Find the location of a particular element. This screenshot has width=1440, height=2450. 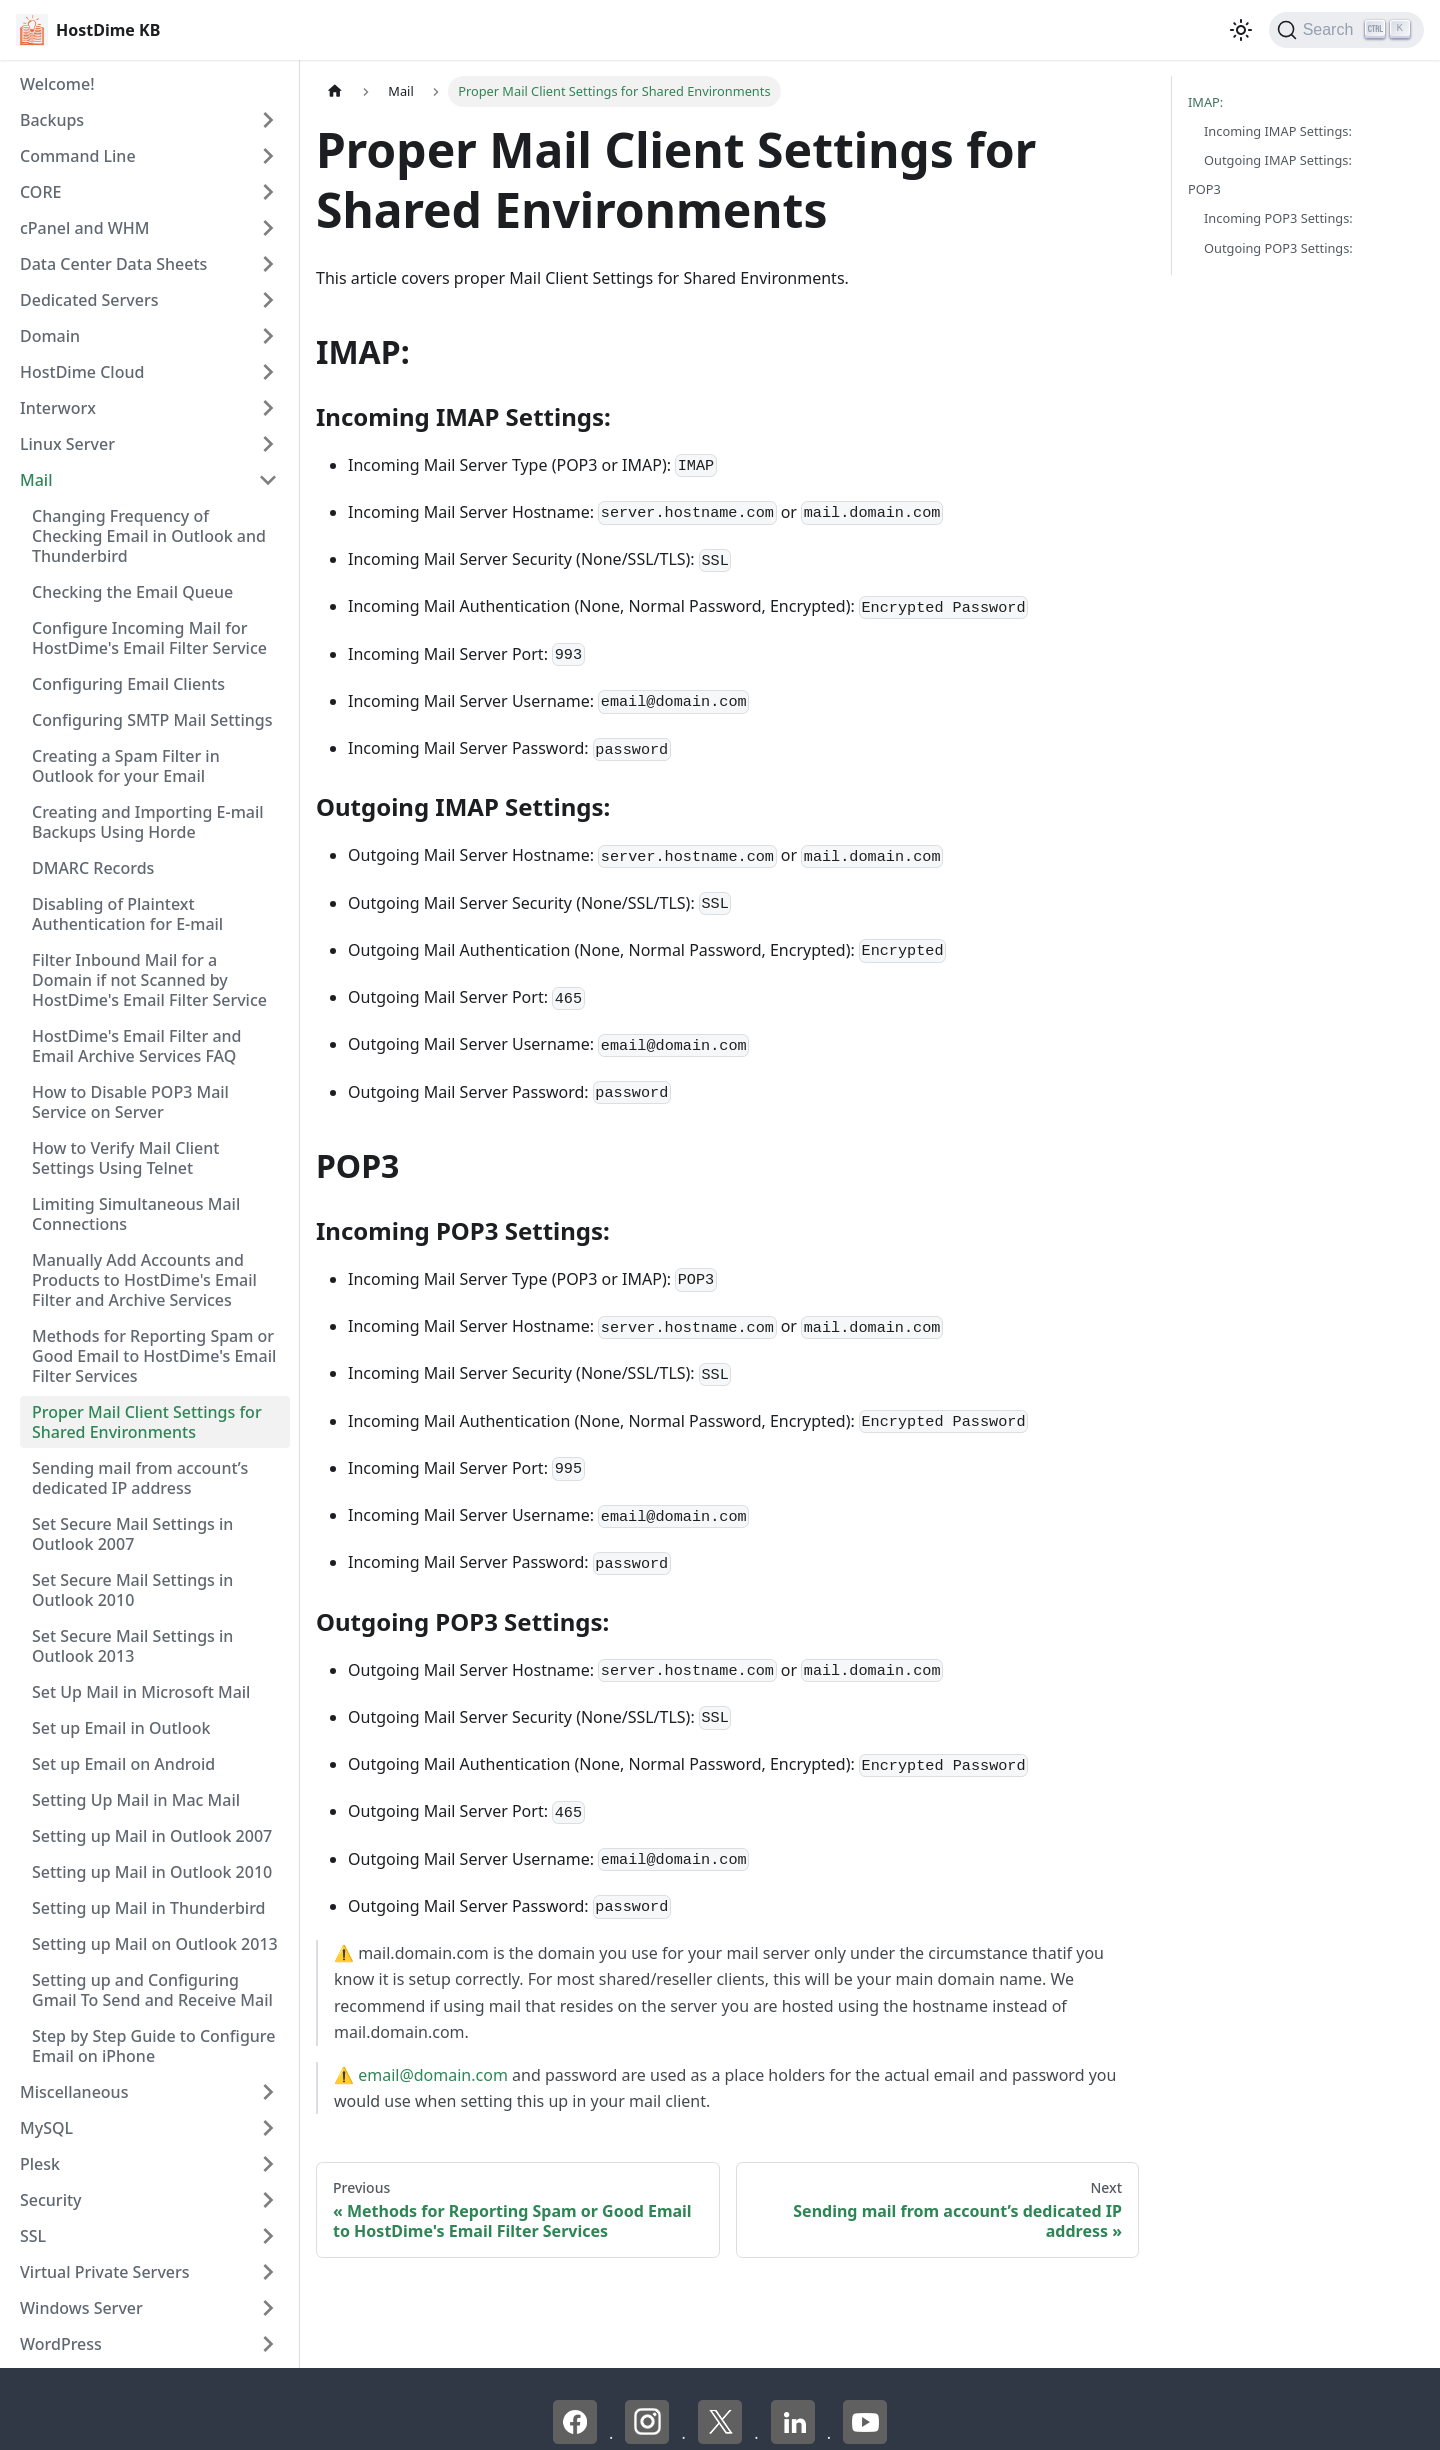

[Search] is located at coordinates (1346, 30).